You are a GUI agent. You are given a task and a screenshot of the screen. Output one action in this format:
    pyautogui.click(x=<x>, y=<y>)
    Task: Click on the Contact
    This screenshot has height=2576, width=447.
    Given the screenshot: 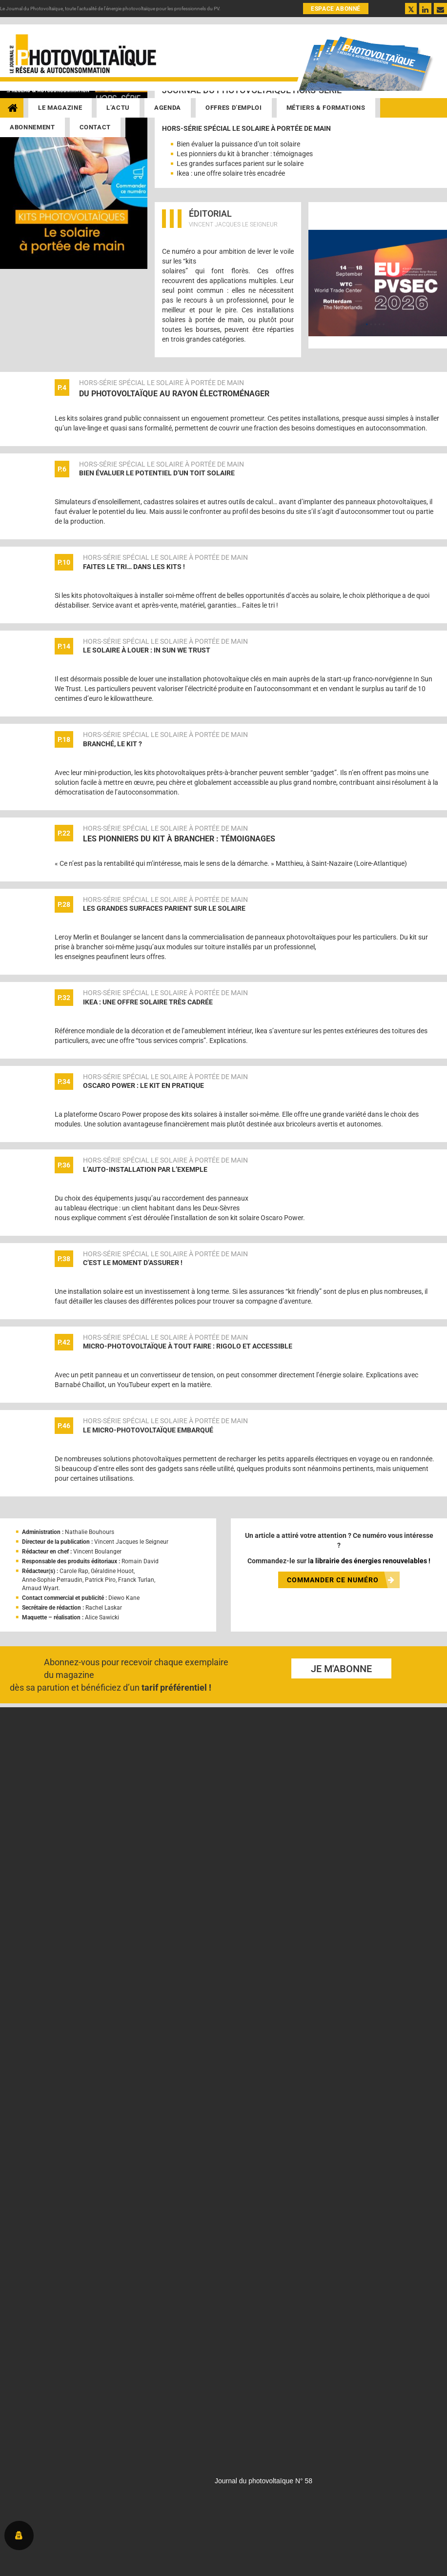 What is the action you would take?
    pyautogui.click(x=95, y=127)
    